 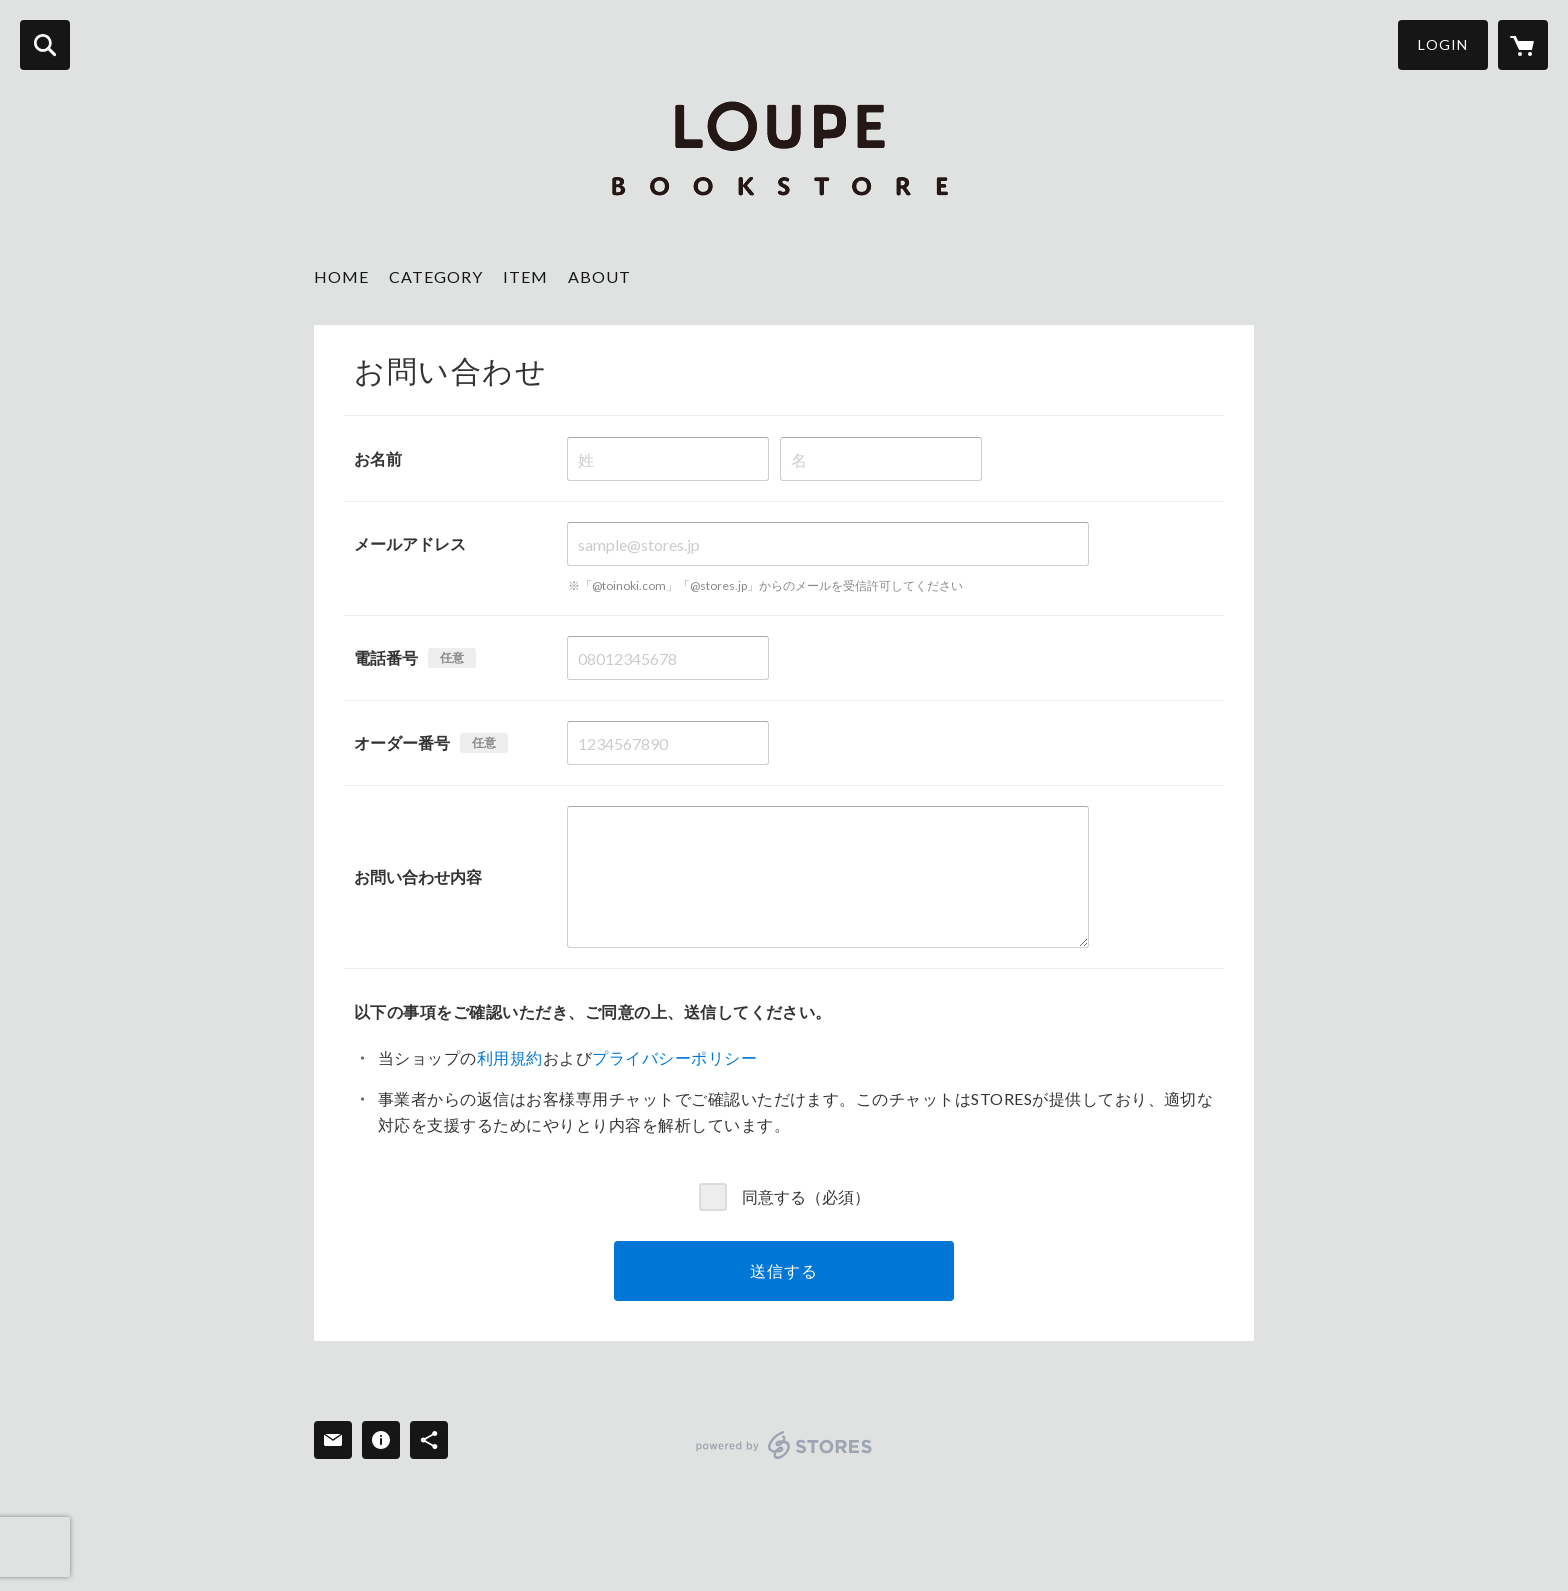 What do you see at coordinates (418, 876) in the screenshot?
I see `お問い合わせ内容` at bounding box center [418, 876].